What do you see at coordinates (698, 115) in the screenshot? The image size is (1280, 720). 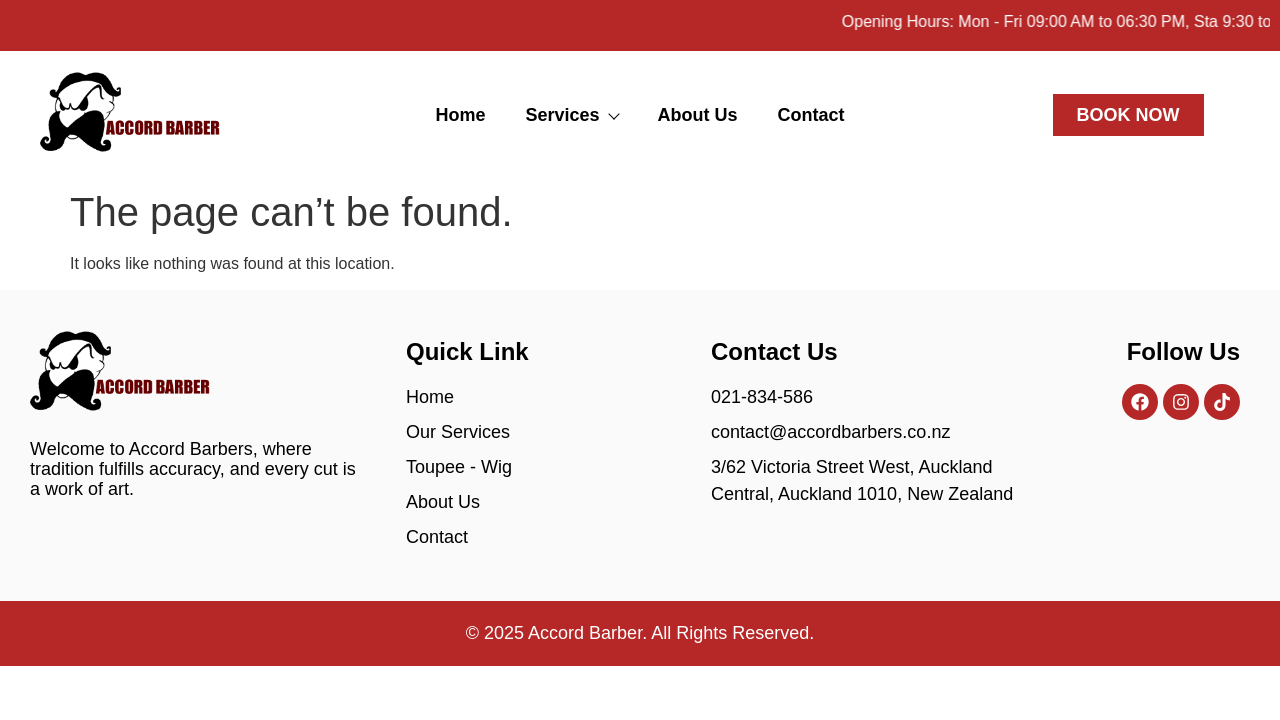 I see `About Us` at bounding box center [698, 115].